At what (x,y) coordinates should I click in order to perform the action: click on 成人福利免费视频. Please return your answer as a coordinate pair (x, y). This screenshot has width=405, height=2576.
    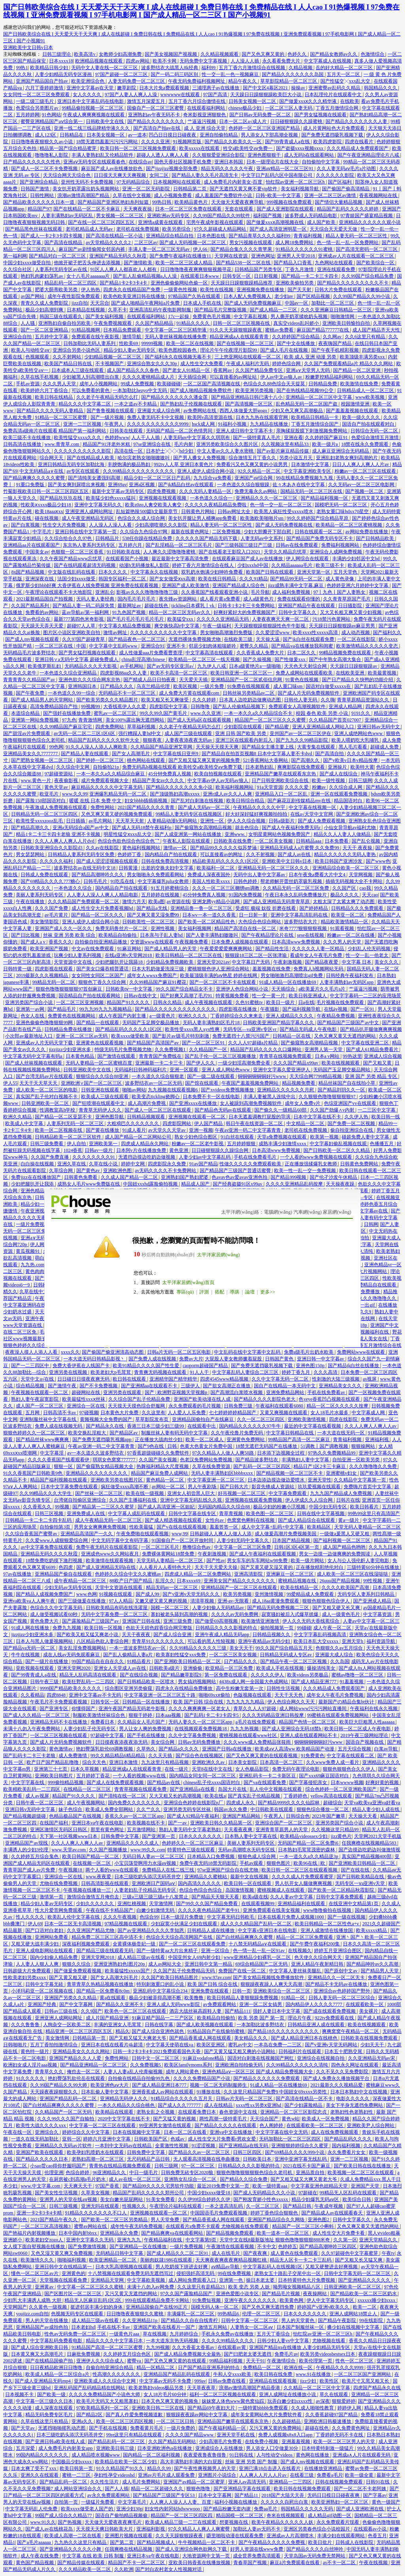
    Looking at the image, I should click on (291, 592).